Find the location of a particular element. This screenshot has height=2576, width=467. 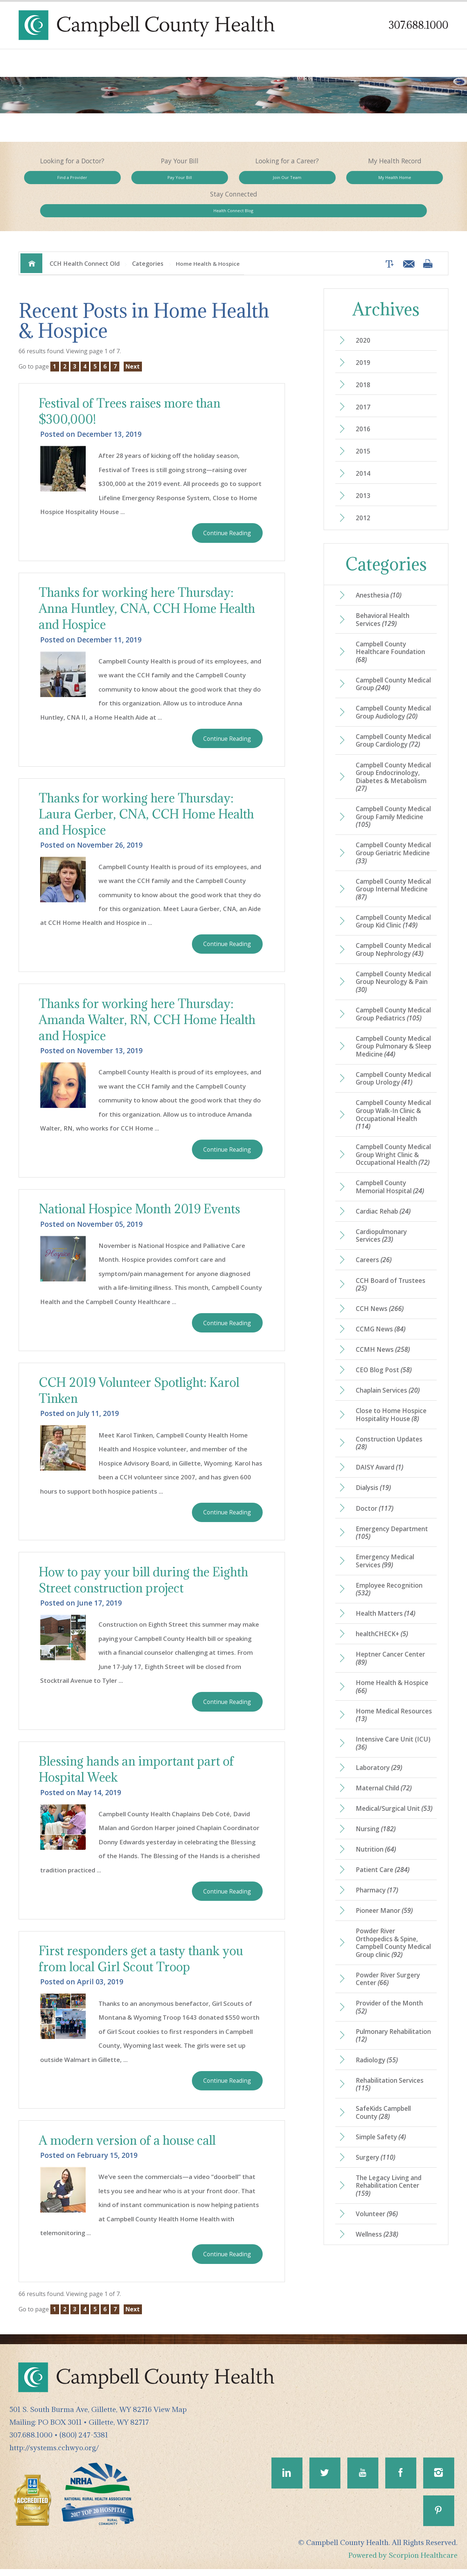

Campbell County Medical Group Family Medicine is located at coordinates (389, 812).